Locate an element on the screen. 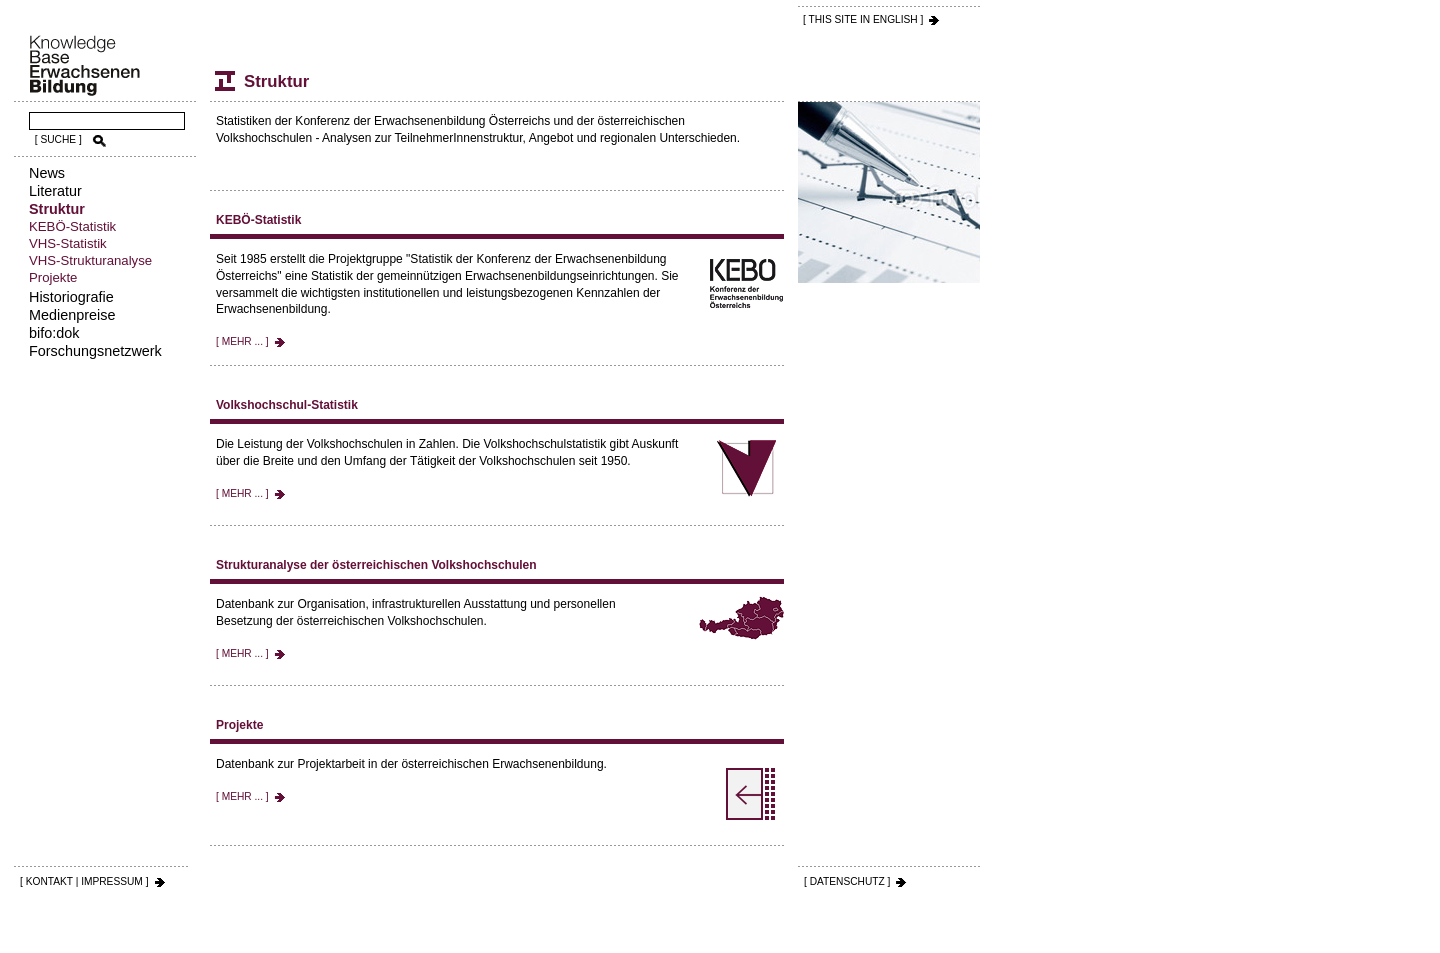  Strukturanalyse der österreichischen Volkshochschulen is located at coordinates (376, 565).